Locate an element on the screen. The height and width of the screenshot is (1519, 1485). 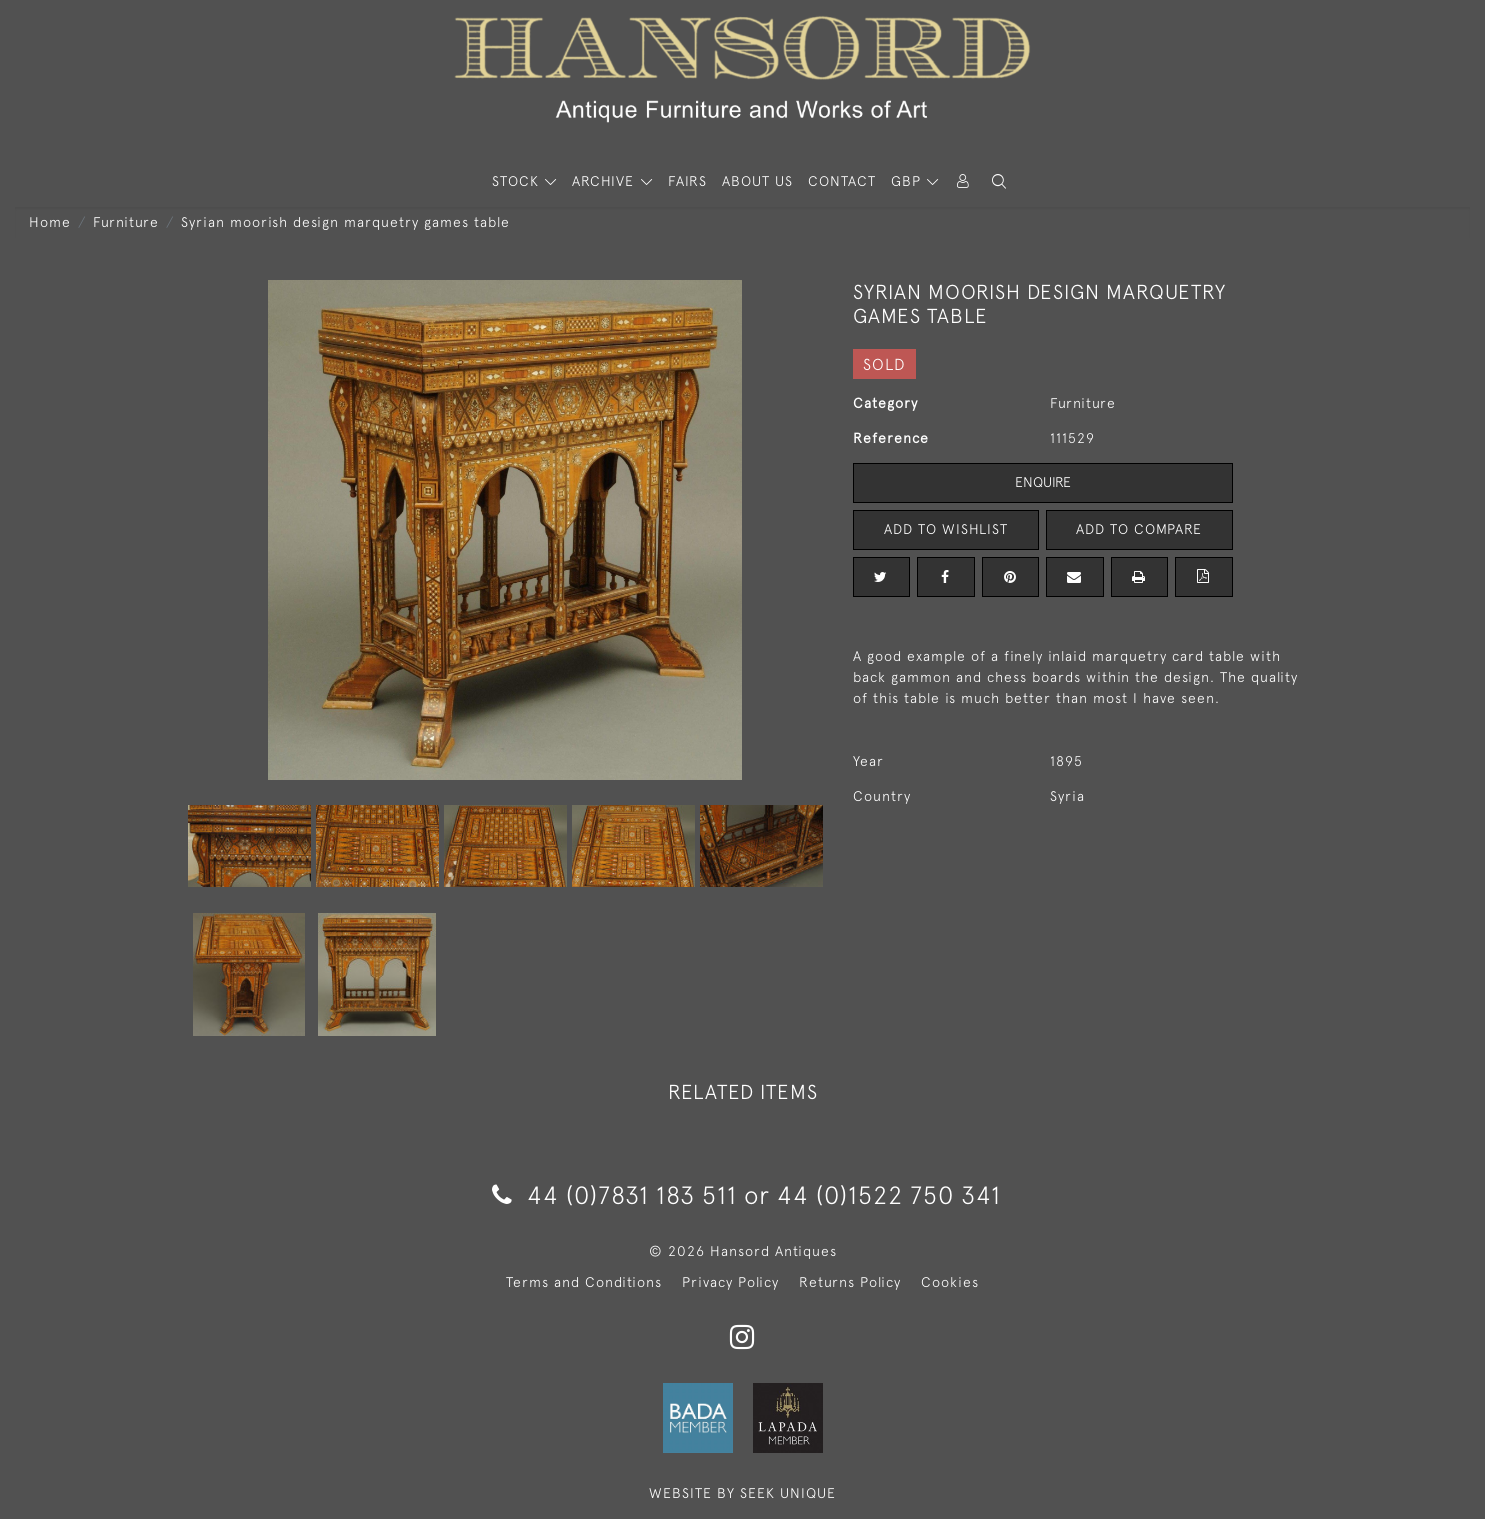
STOCK [button] is located at coordinates (518, 181).